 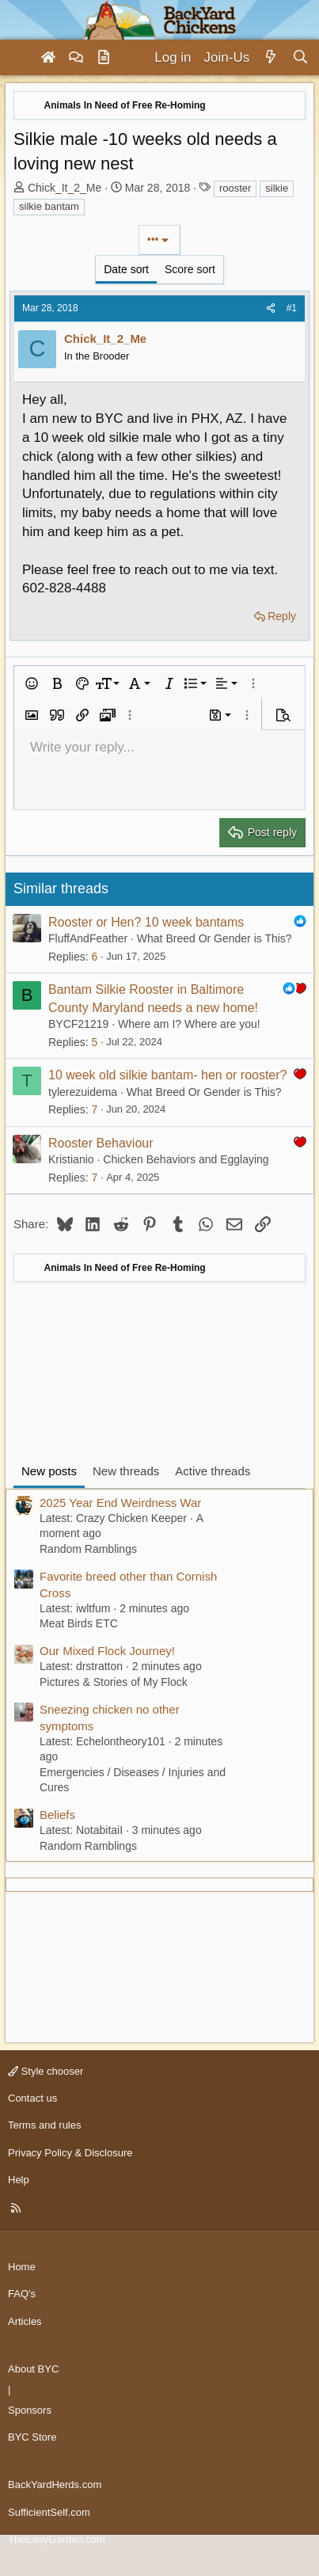 I want to click on Pictures & Stories of My Flock, so click(x=114, y=1682).